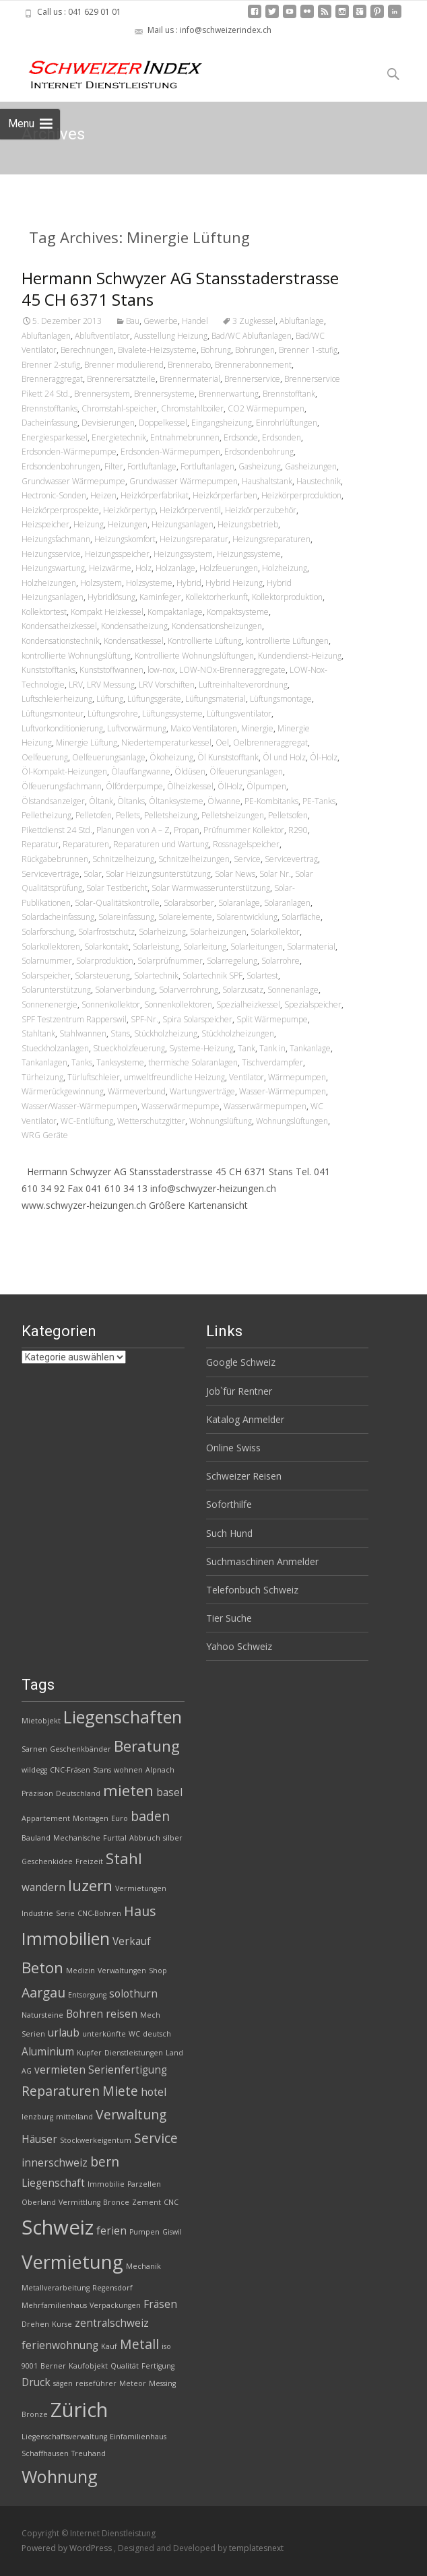  I want to click on hotel [hotel (3 Einträge)], so click(153, 2092).